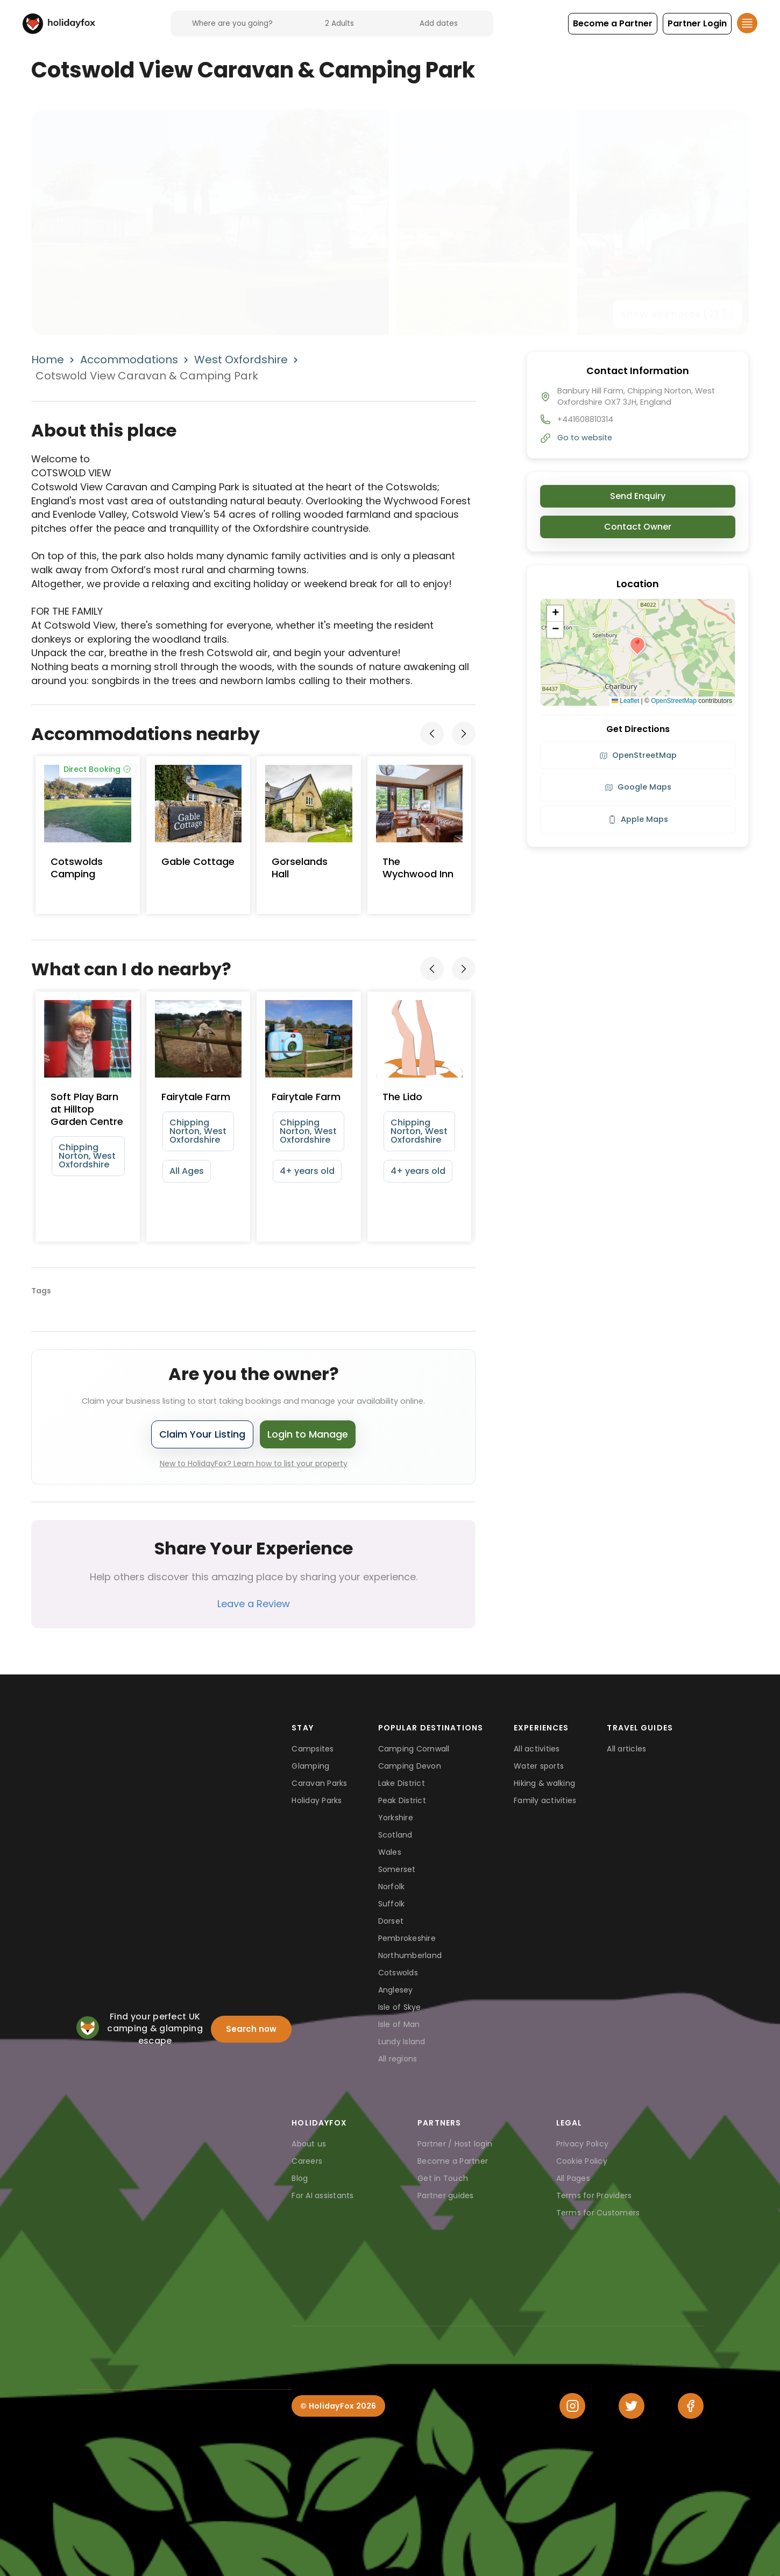  I want to click on All activities, so click(537, 1748).